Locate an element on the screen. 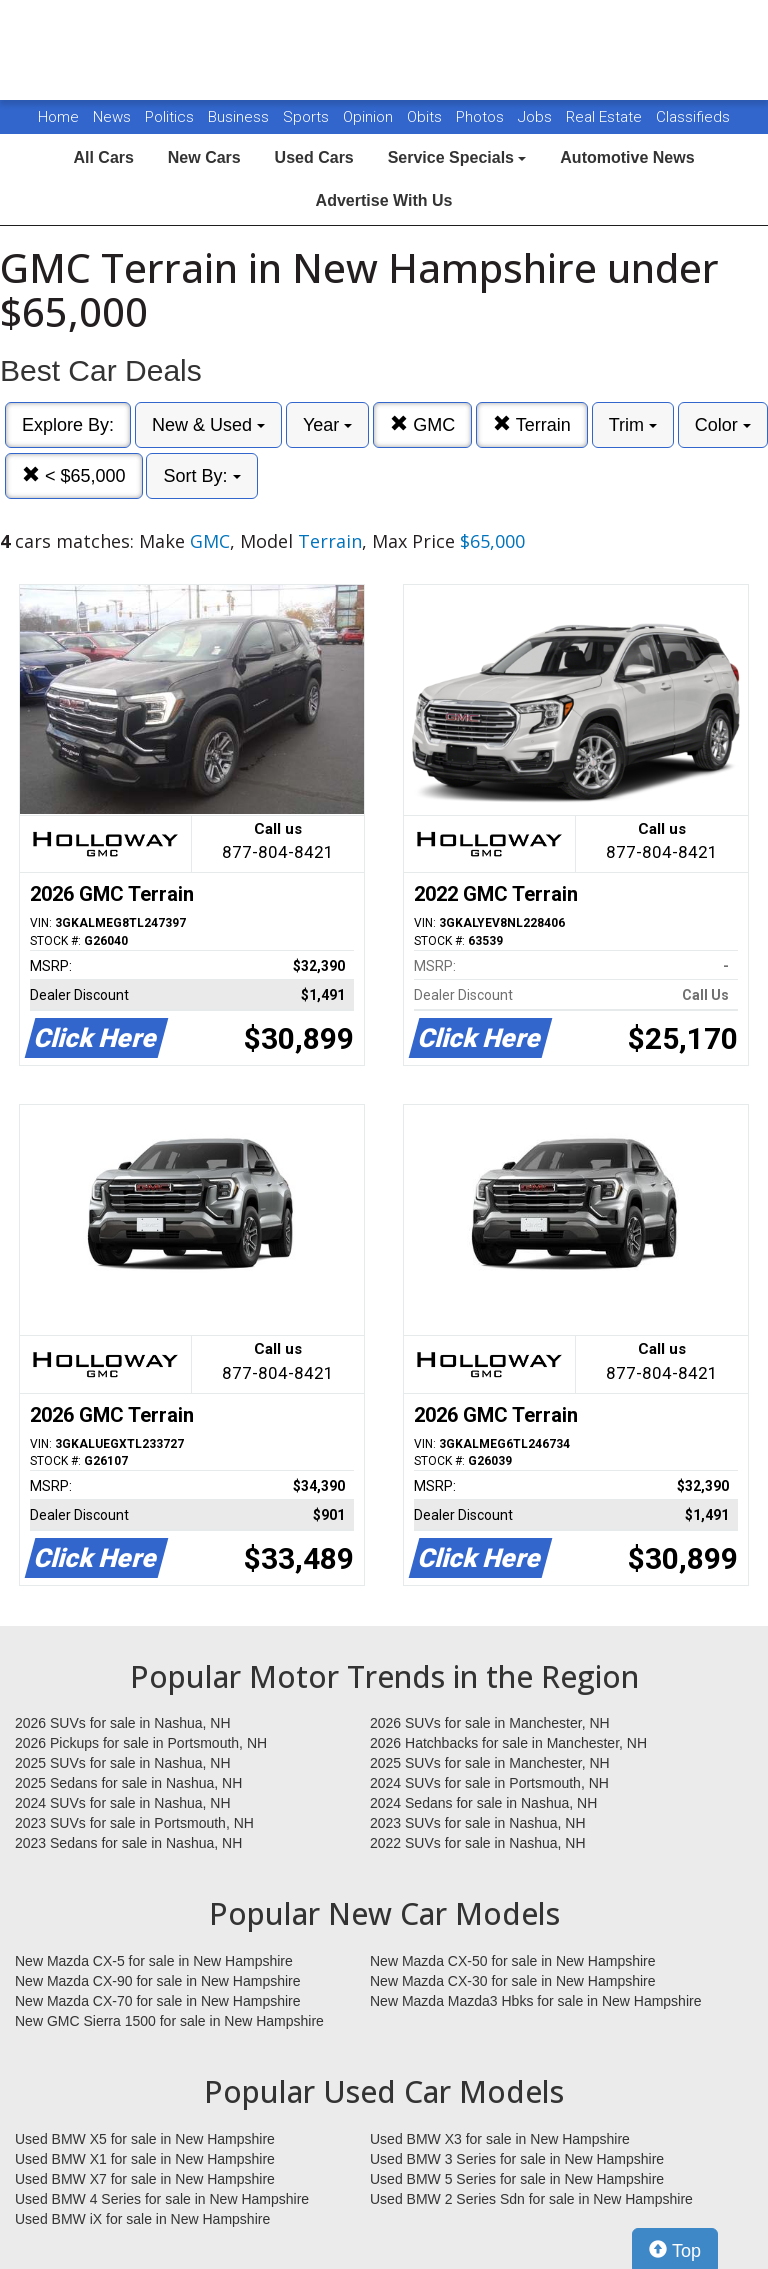  Sort By: is located at coordinates (201, 476).